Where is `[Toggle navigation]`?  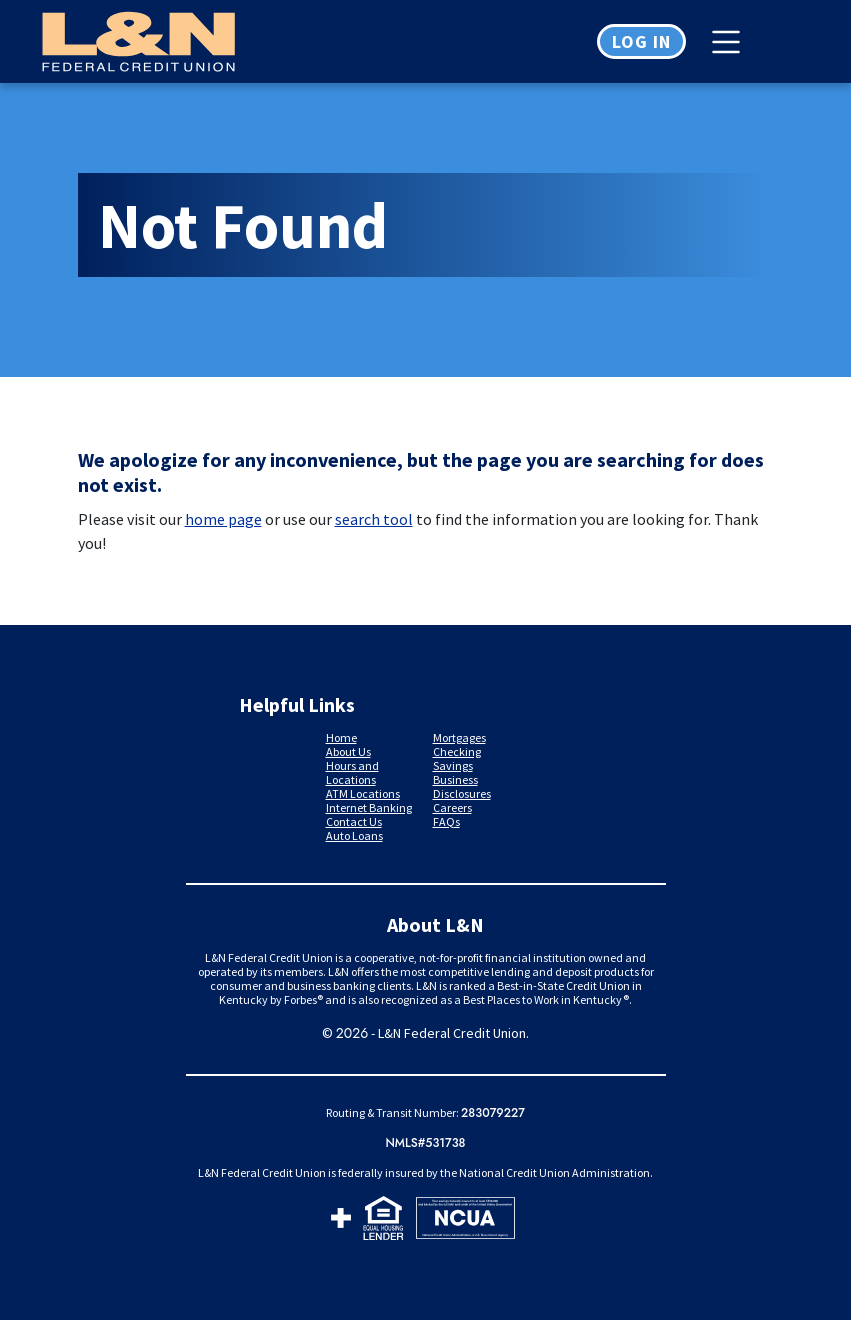 [Toggle navigation] is located at coordinates (731, 42).